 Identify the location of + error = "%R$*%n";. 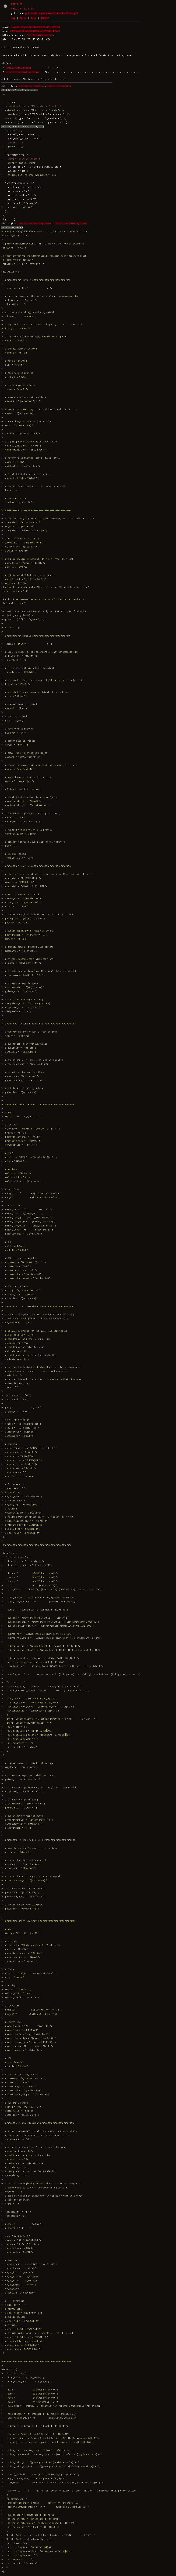
(14, 340).